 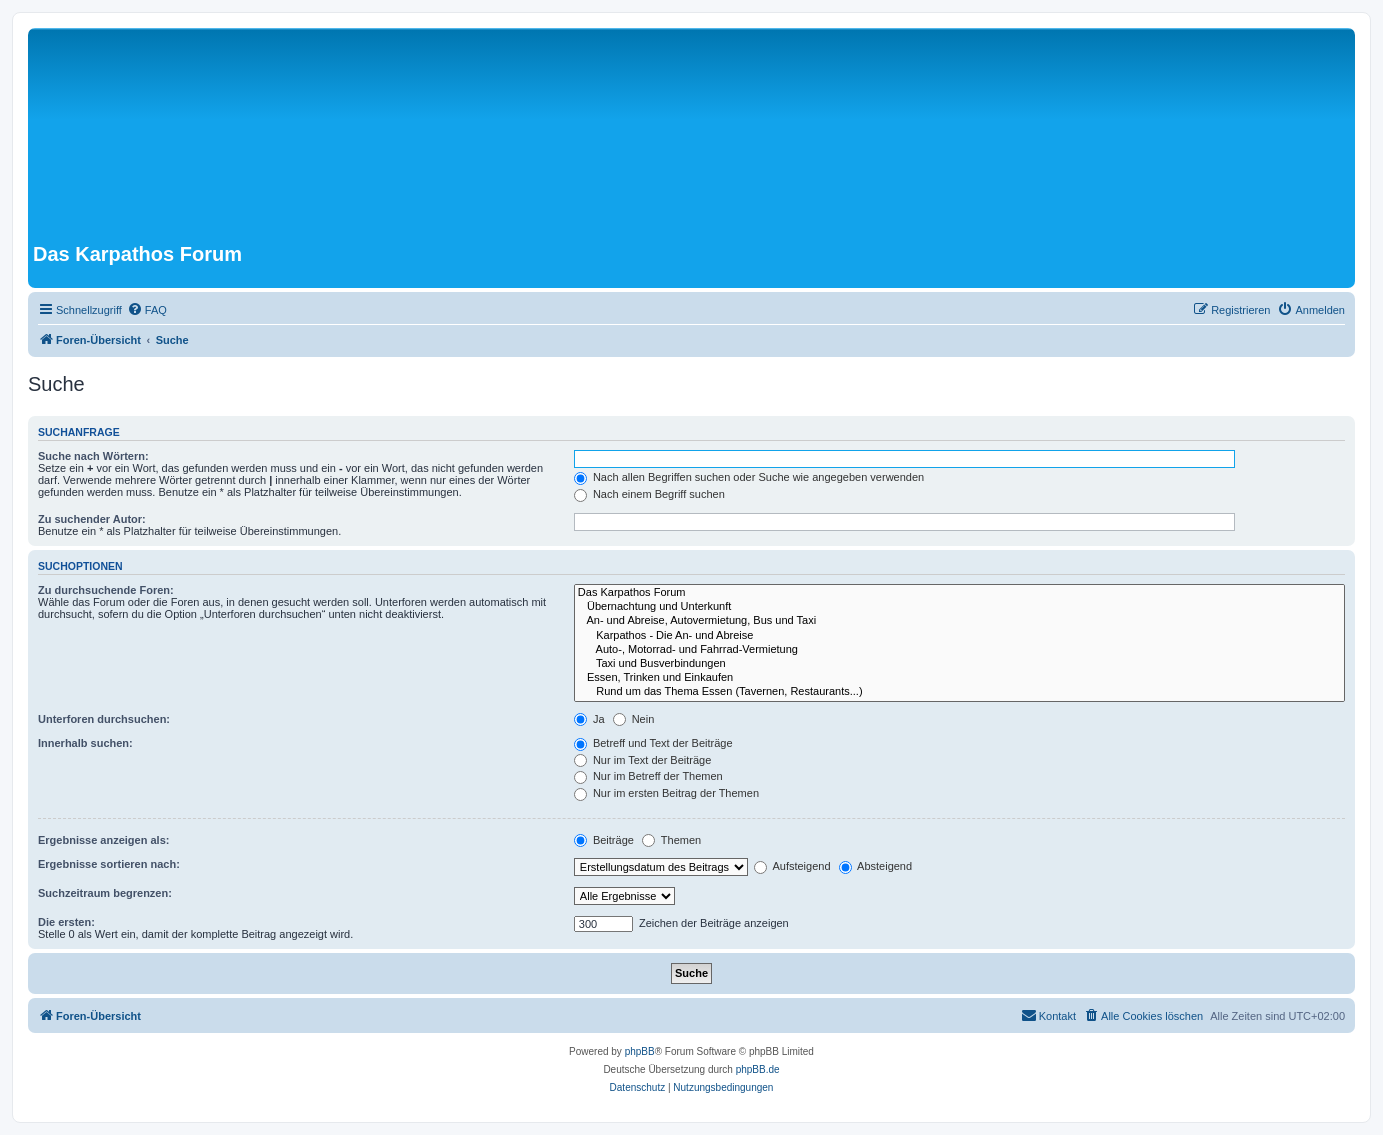 I want to click on Übernachtung und Unterkunft, so click(x=959, y=607).